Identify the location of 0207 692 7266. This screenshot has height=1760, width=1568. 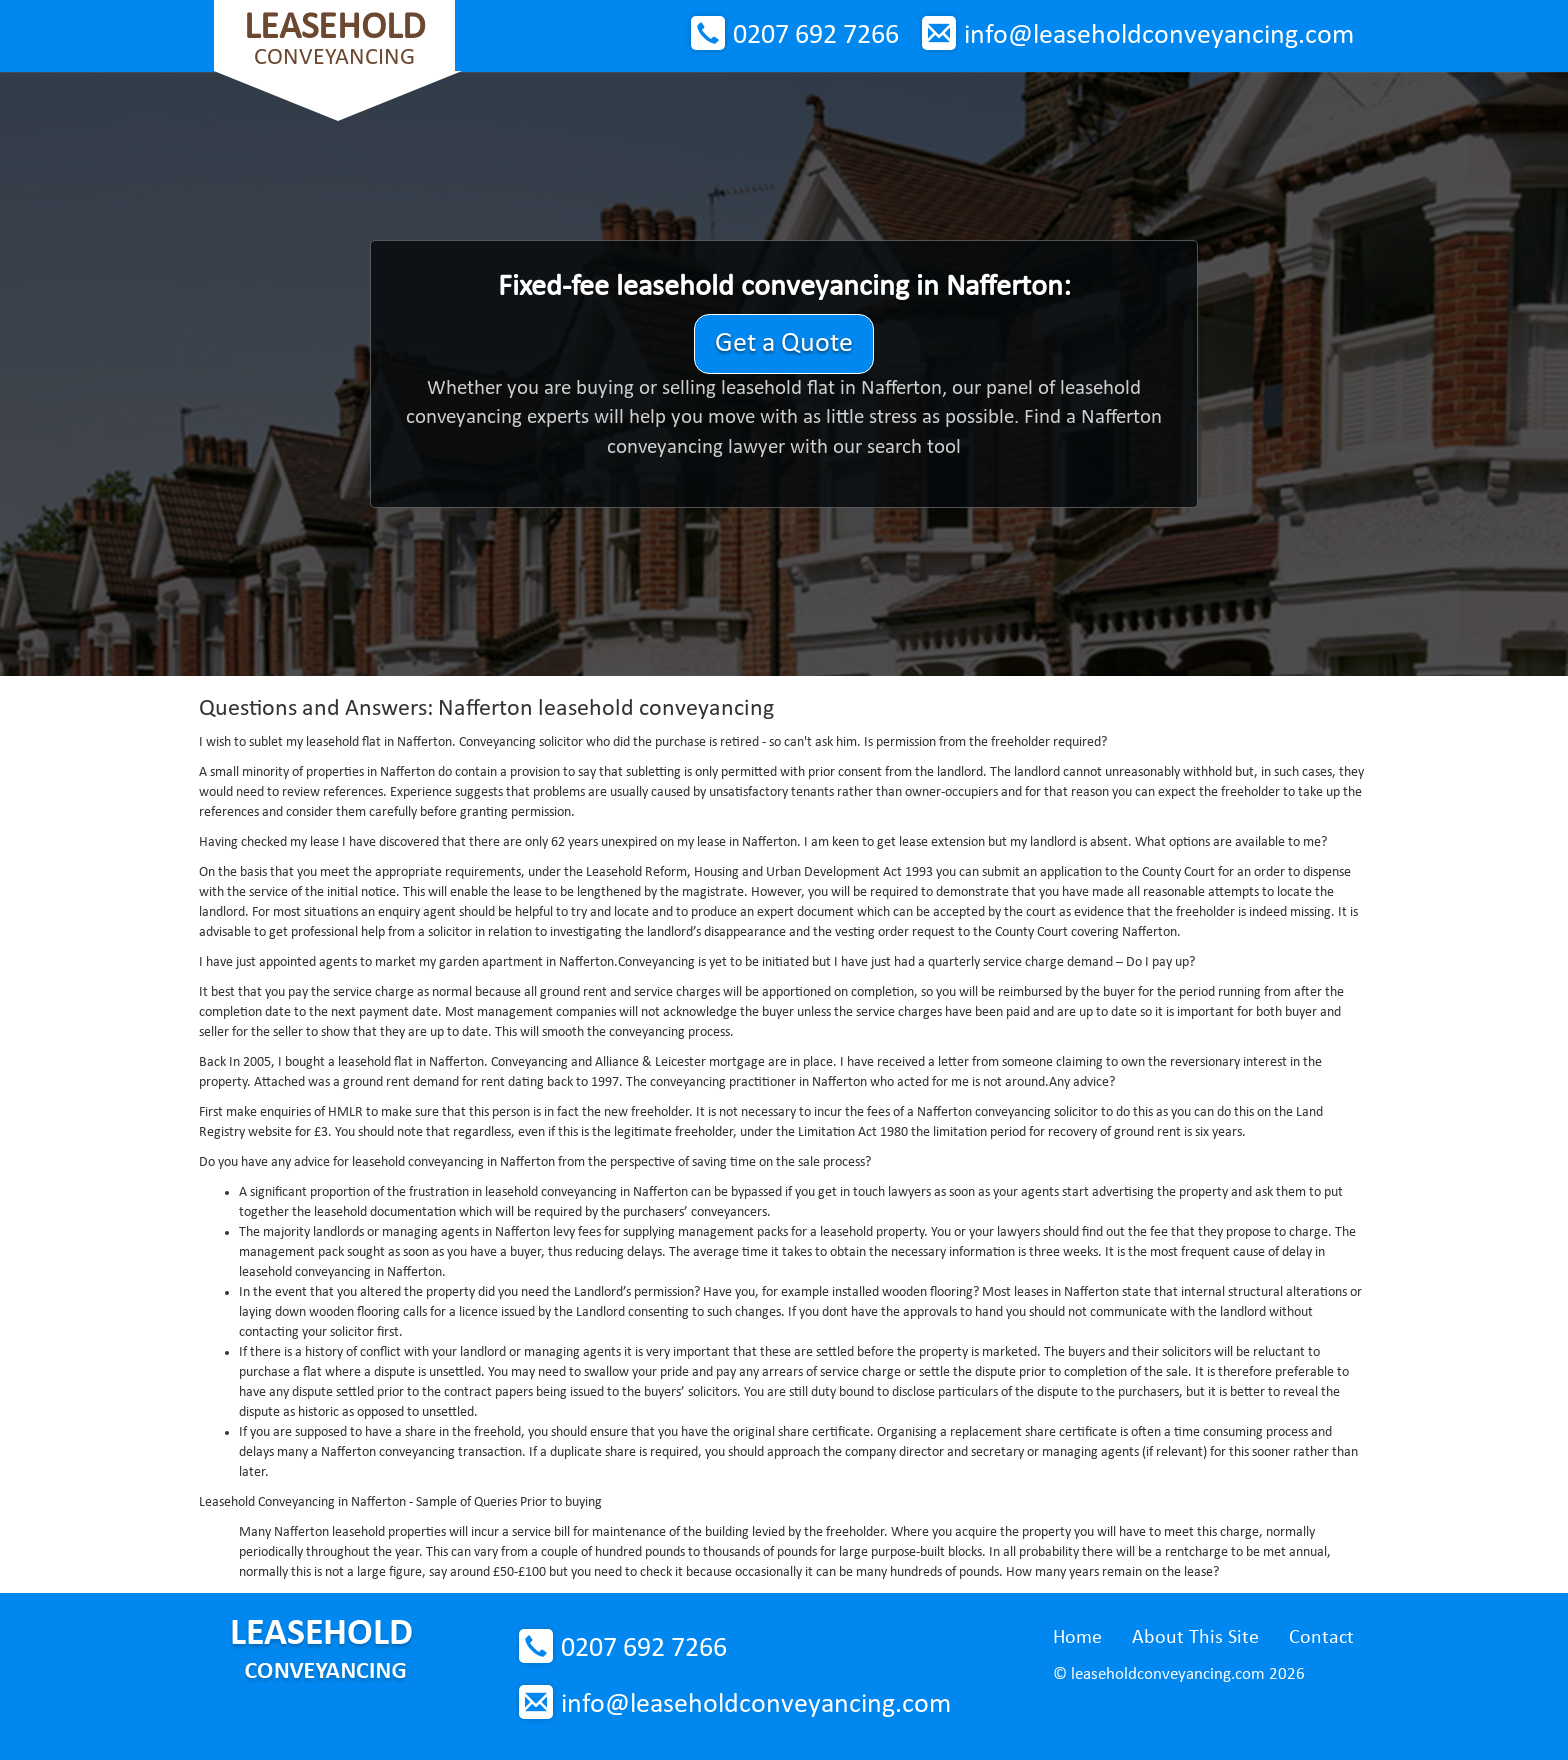
(816, 36).